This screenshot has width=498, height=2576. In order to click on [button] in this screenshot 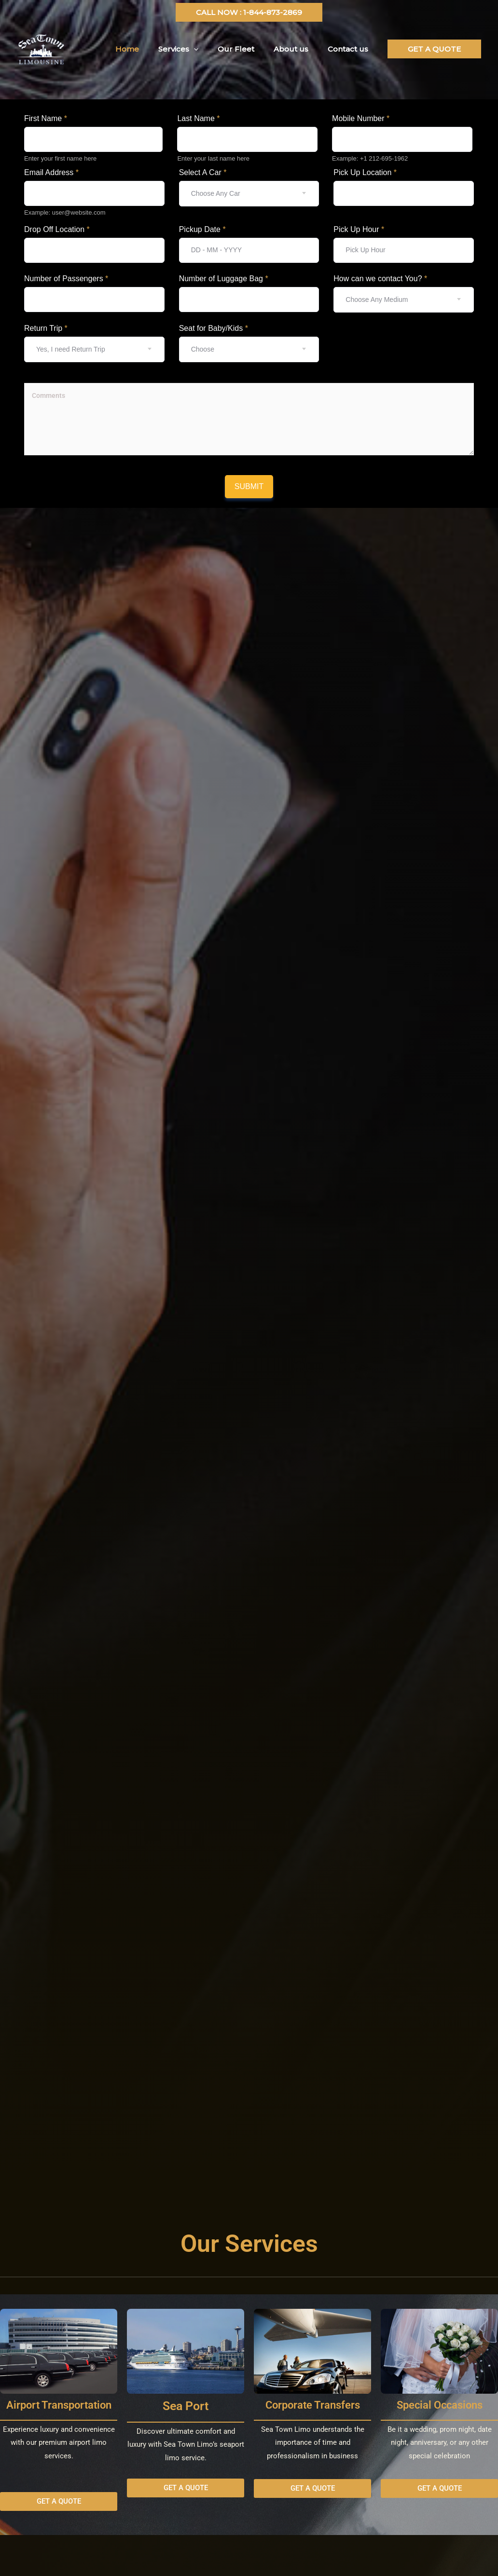, I will do `click(249, 12)`.